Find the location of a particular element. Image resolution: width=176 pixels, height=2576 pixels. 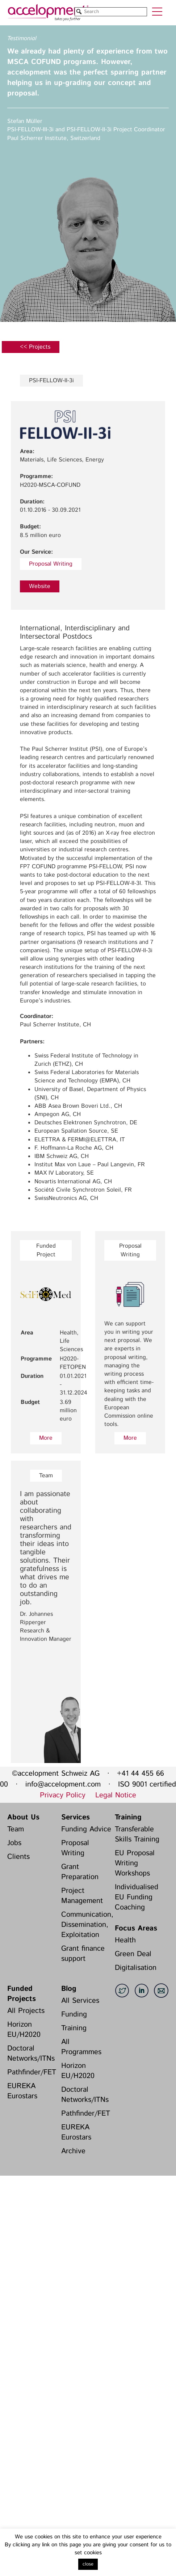

Jobs is located at coordinates (14, 1843).